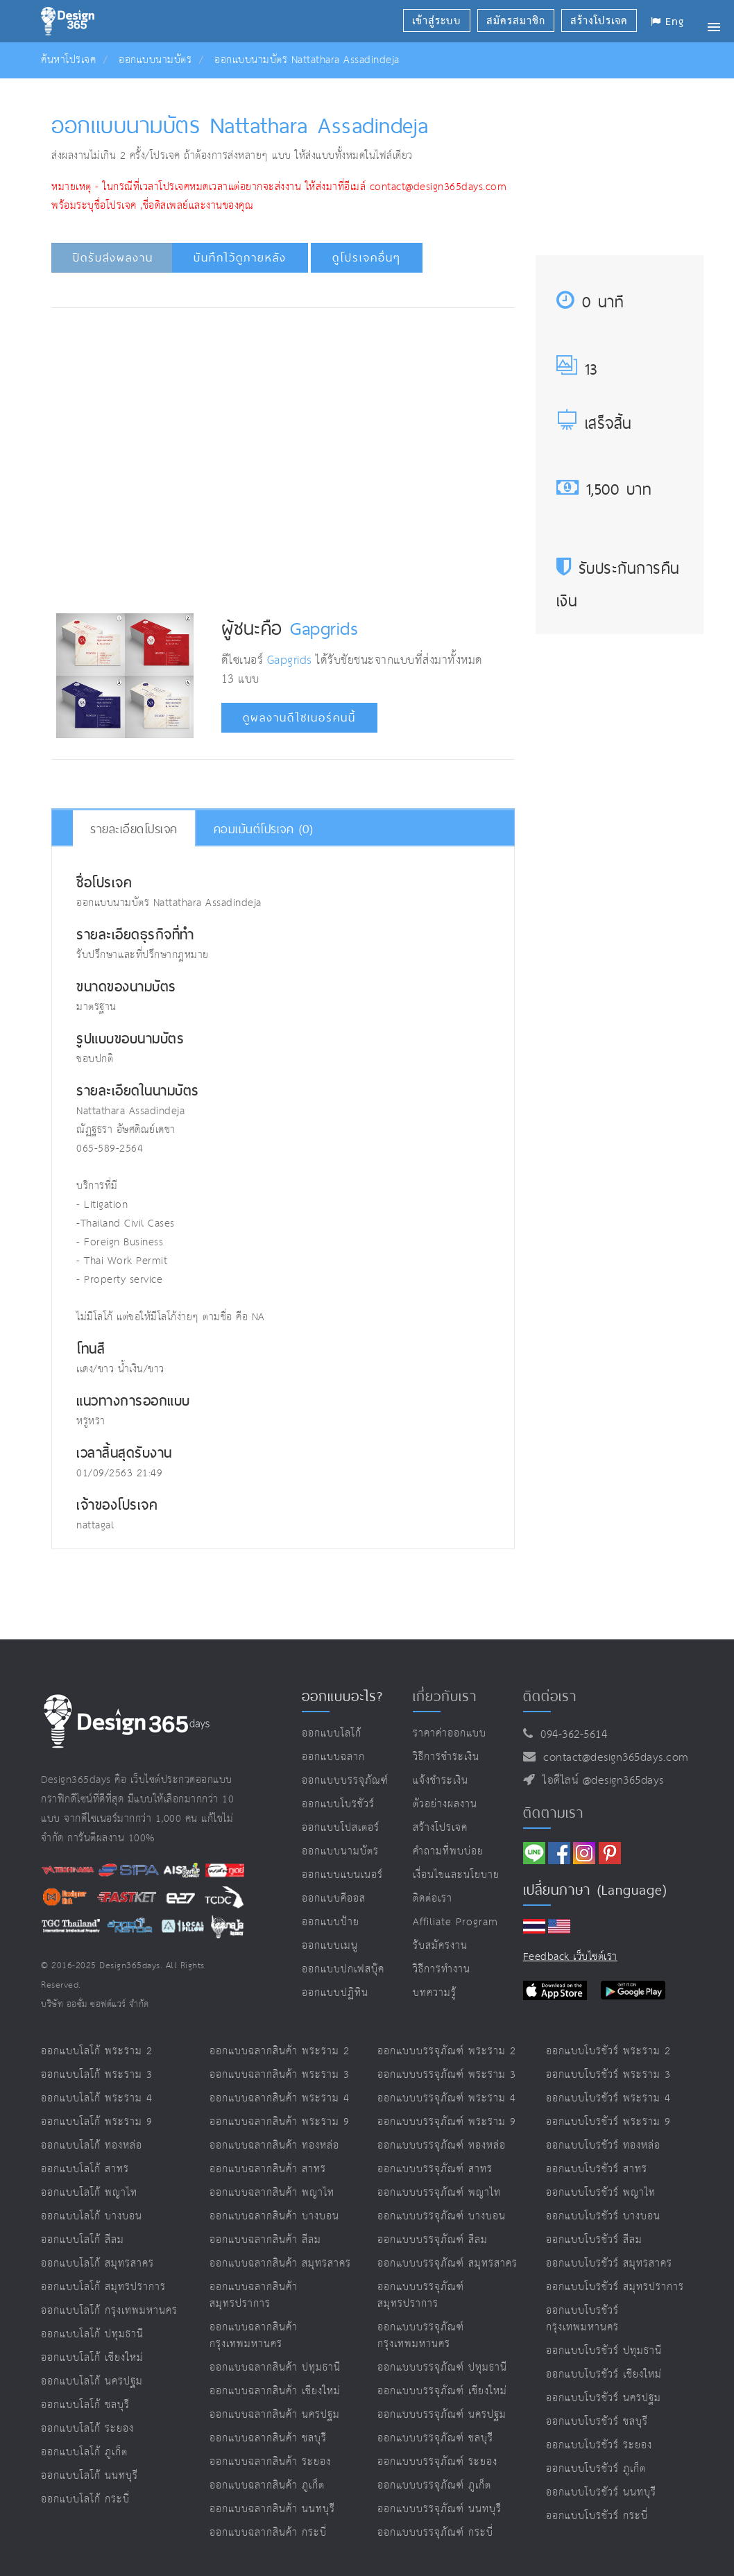 This screenshot has height=2576, width=734. I want to click on ออกแบบโบรชัวร์ ระยอง, so click(599, 2445).